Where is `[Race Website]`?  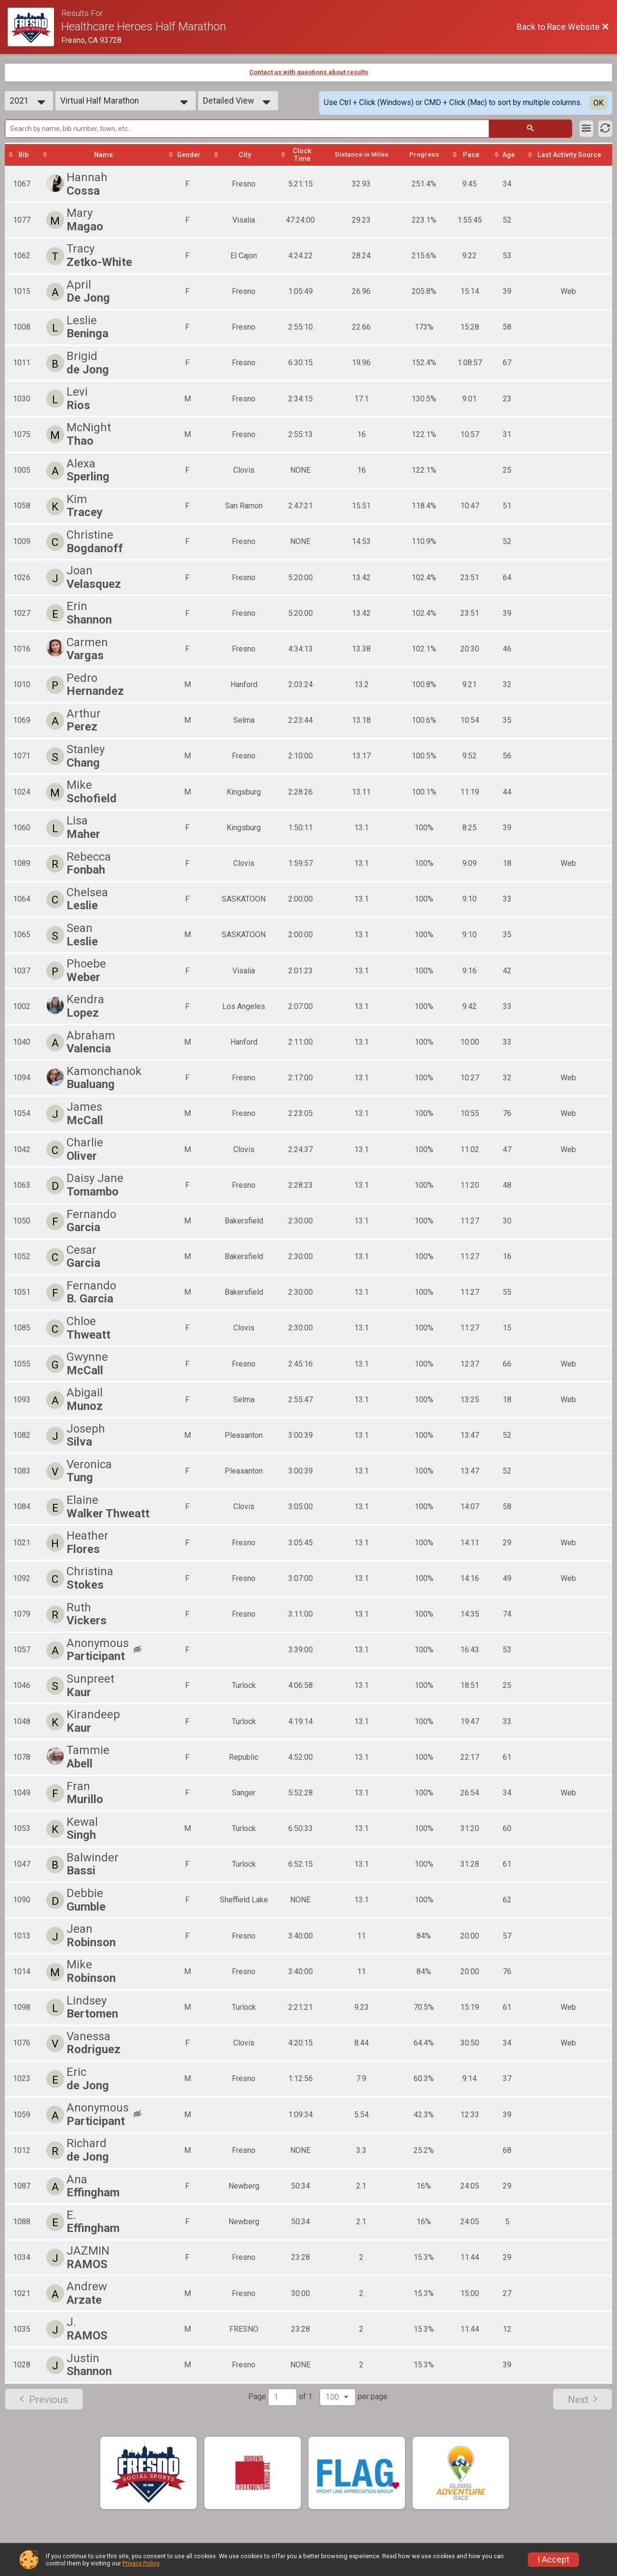
[Race Website] is located at coordinates (34, 27).